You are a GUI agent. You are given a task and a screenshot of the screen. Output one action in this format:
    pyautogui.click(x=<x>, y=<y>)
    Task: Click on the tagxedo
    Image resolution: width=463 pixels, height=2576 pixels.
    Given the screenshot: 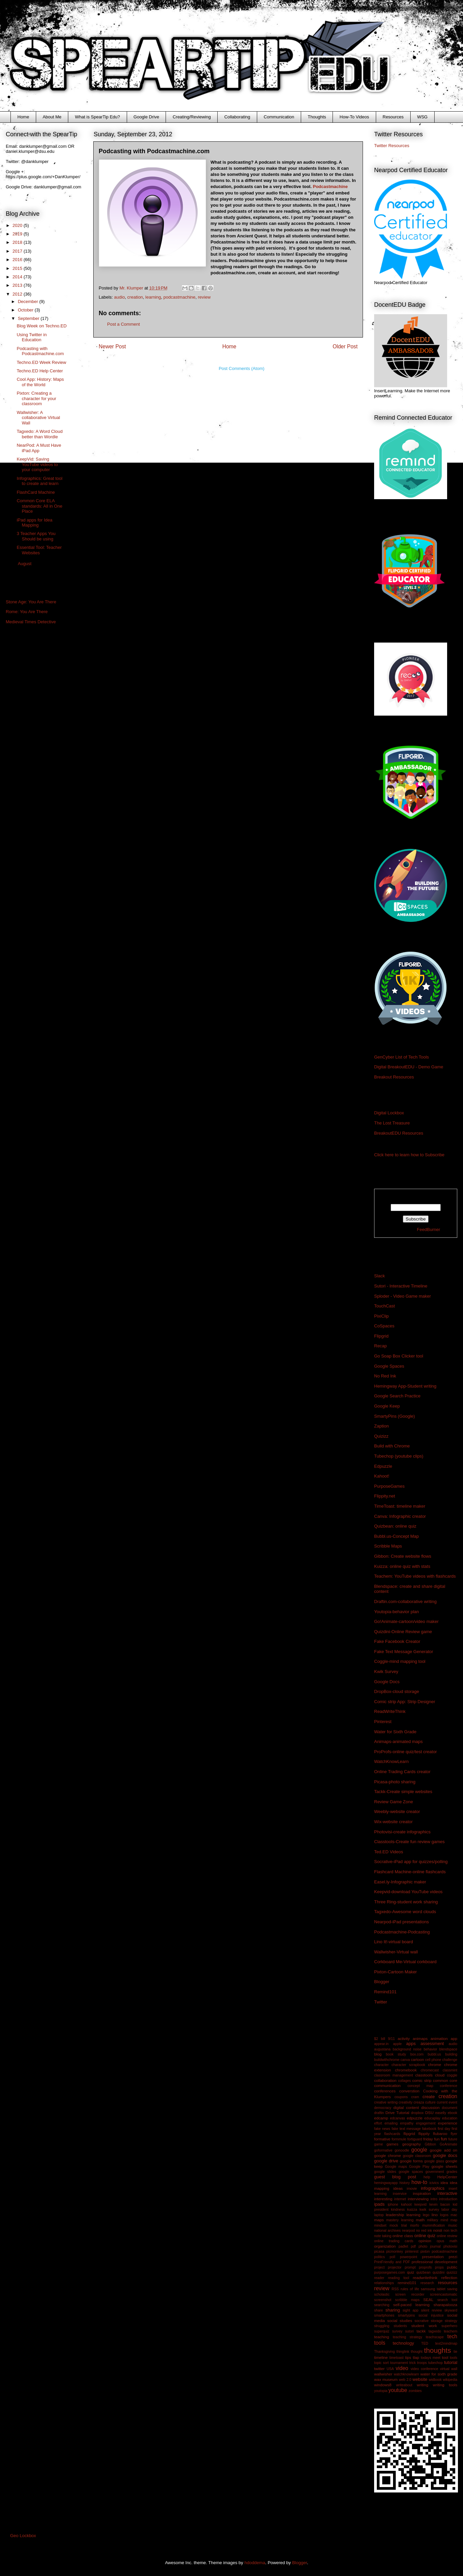 What is the action you would take?
    pyautogui.click(x=435, y=2331)
    